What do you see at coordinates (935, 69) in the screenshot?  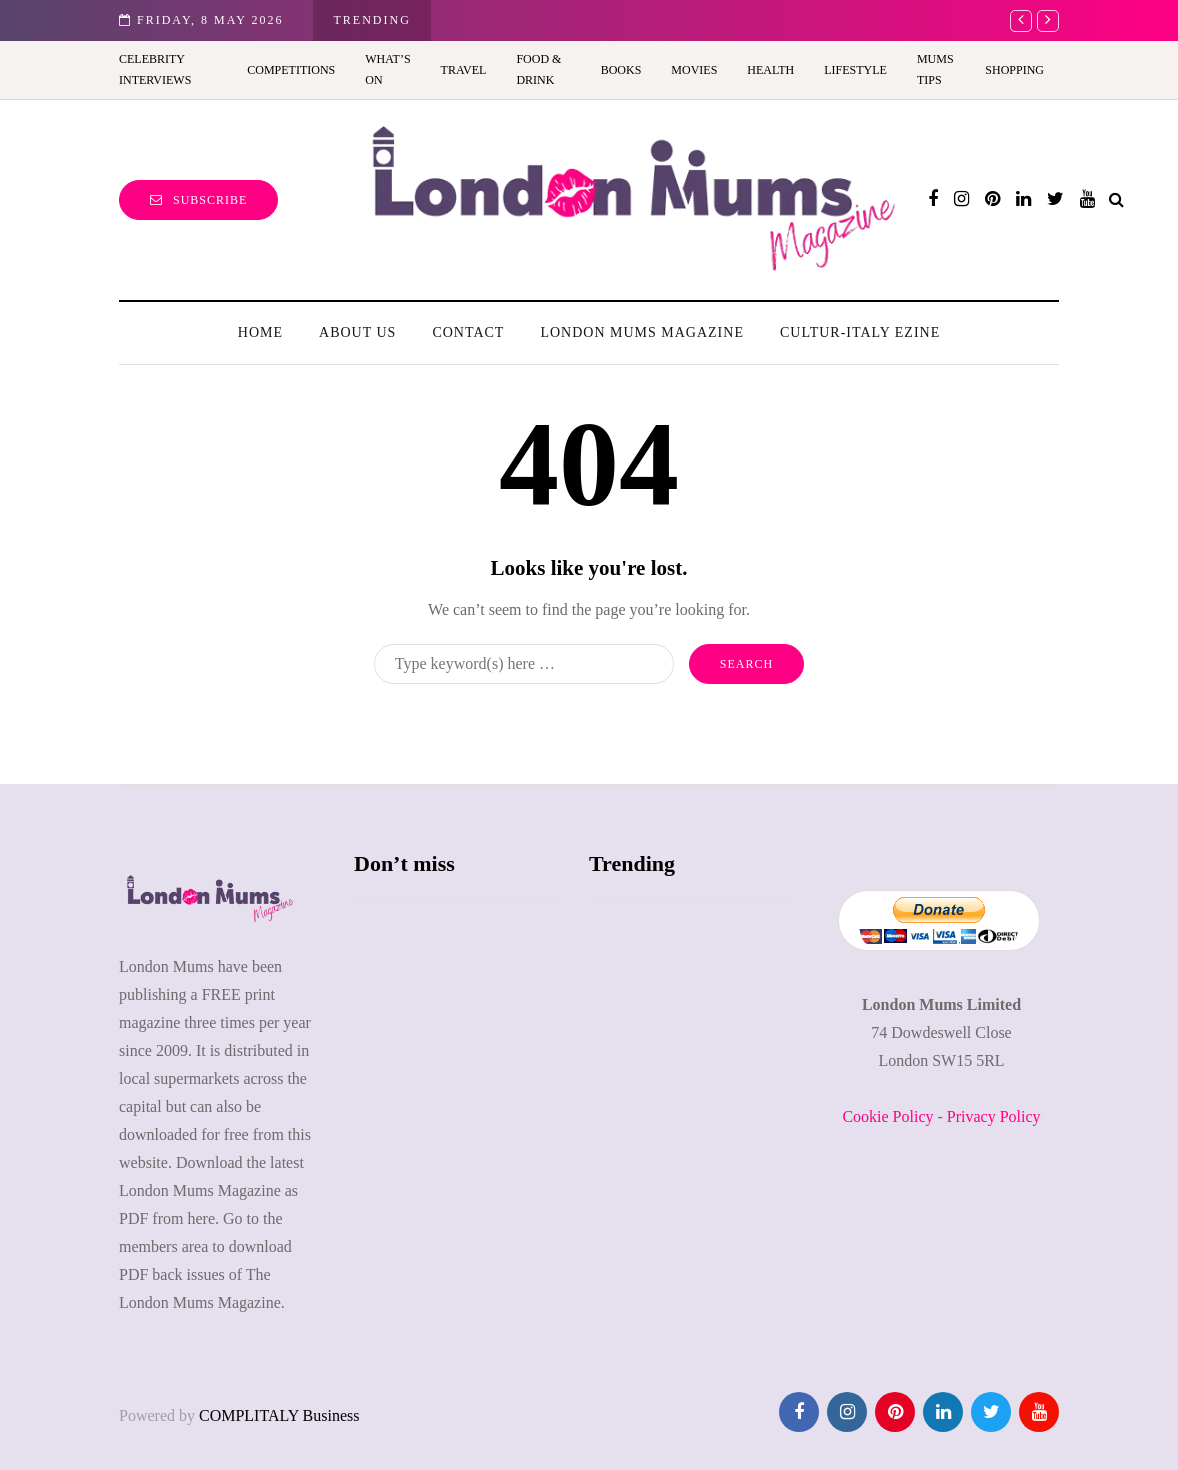 I see `Mums Tips` at bounding box center [935, 69].